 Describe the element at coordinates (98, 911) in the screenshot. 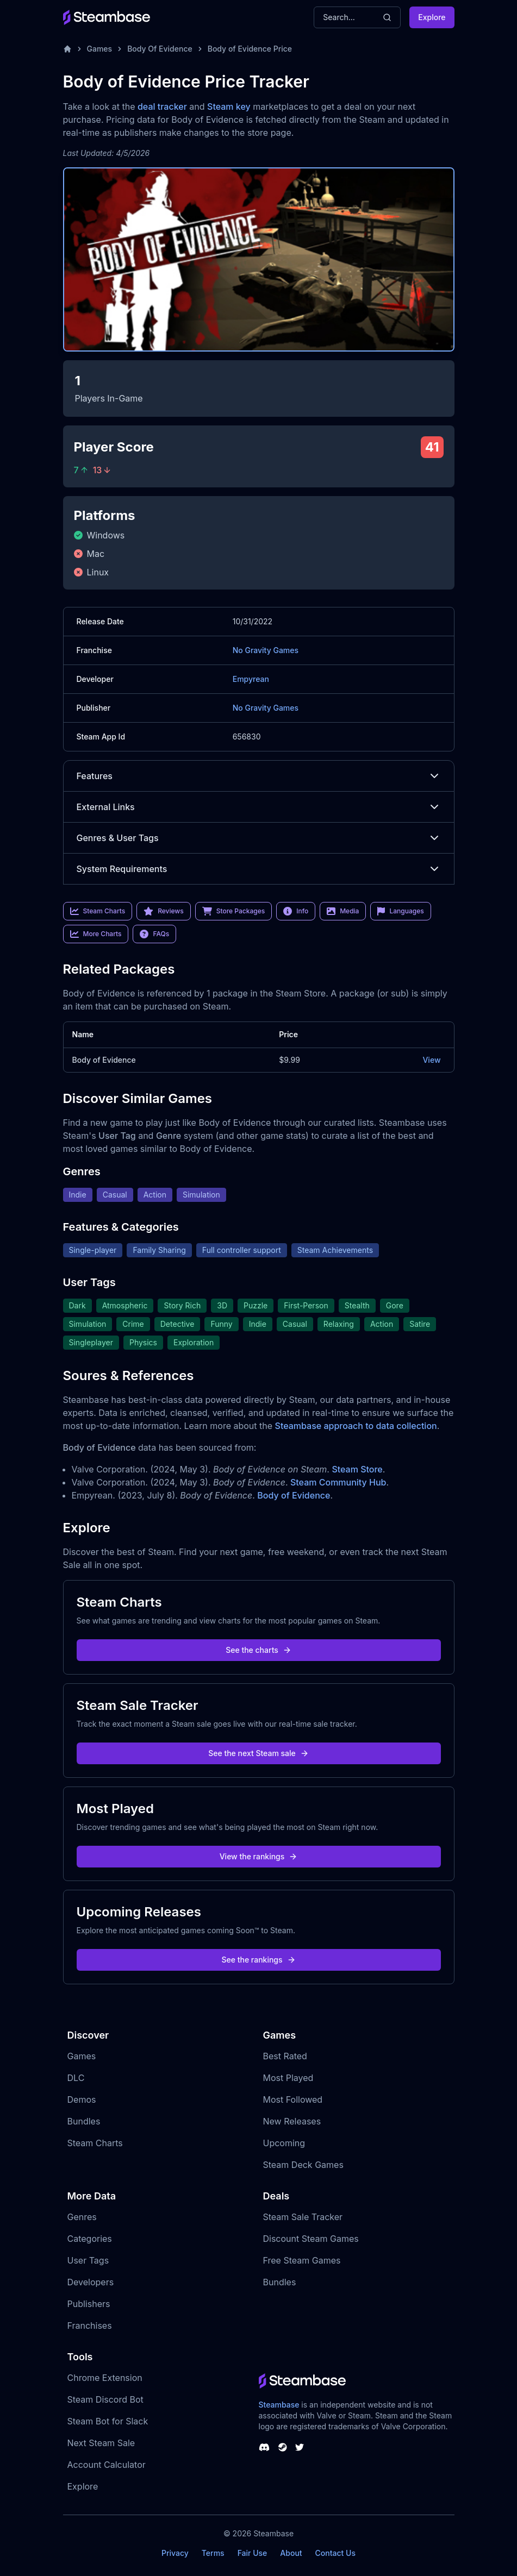

I see `Steam Charts [link]` at that location.